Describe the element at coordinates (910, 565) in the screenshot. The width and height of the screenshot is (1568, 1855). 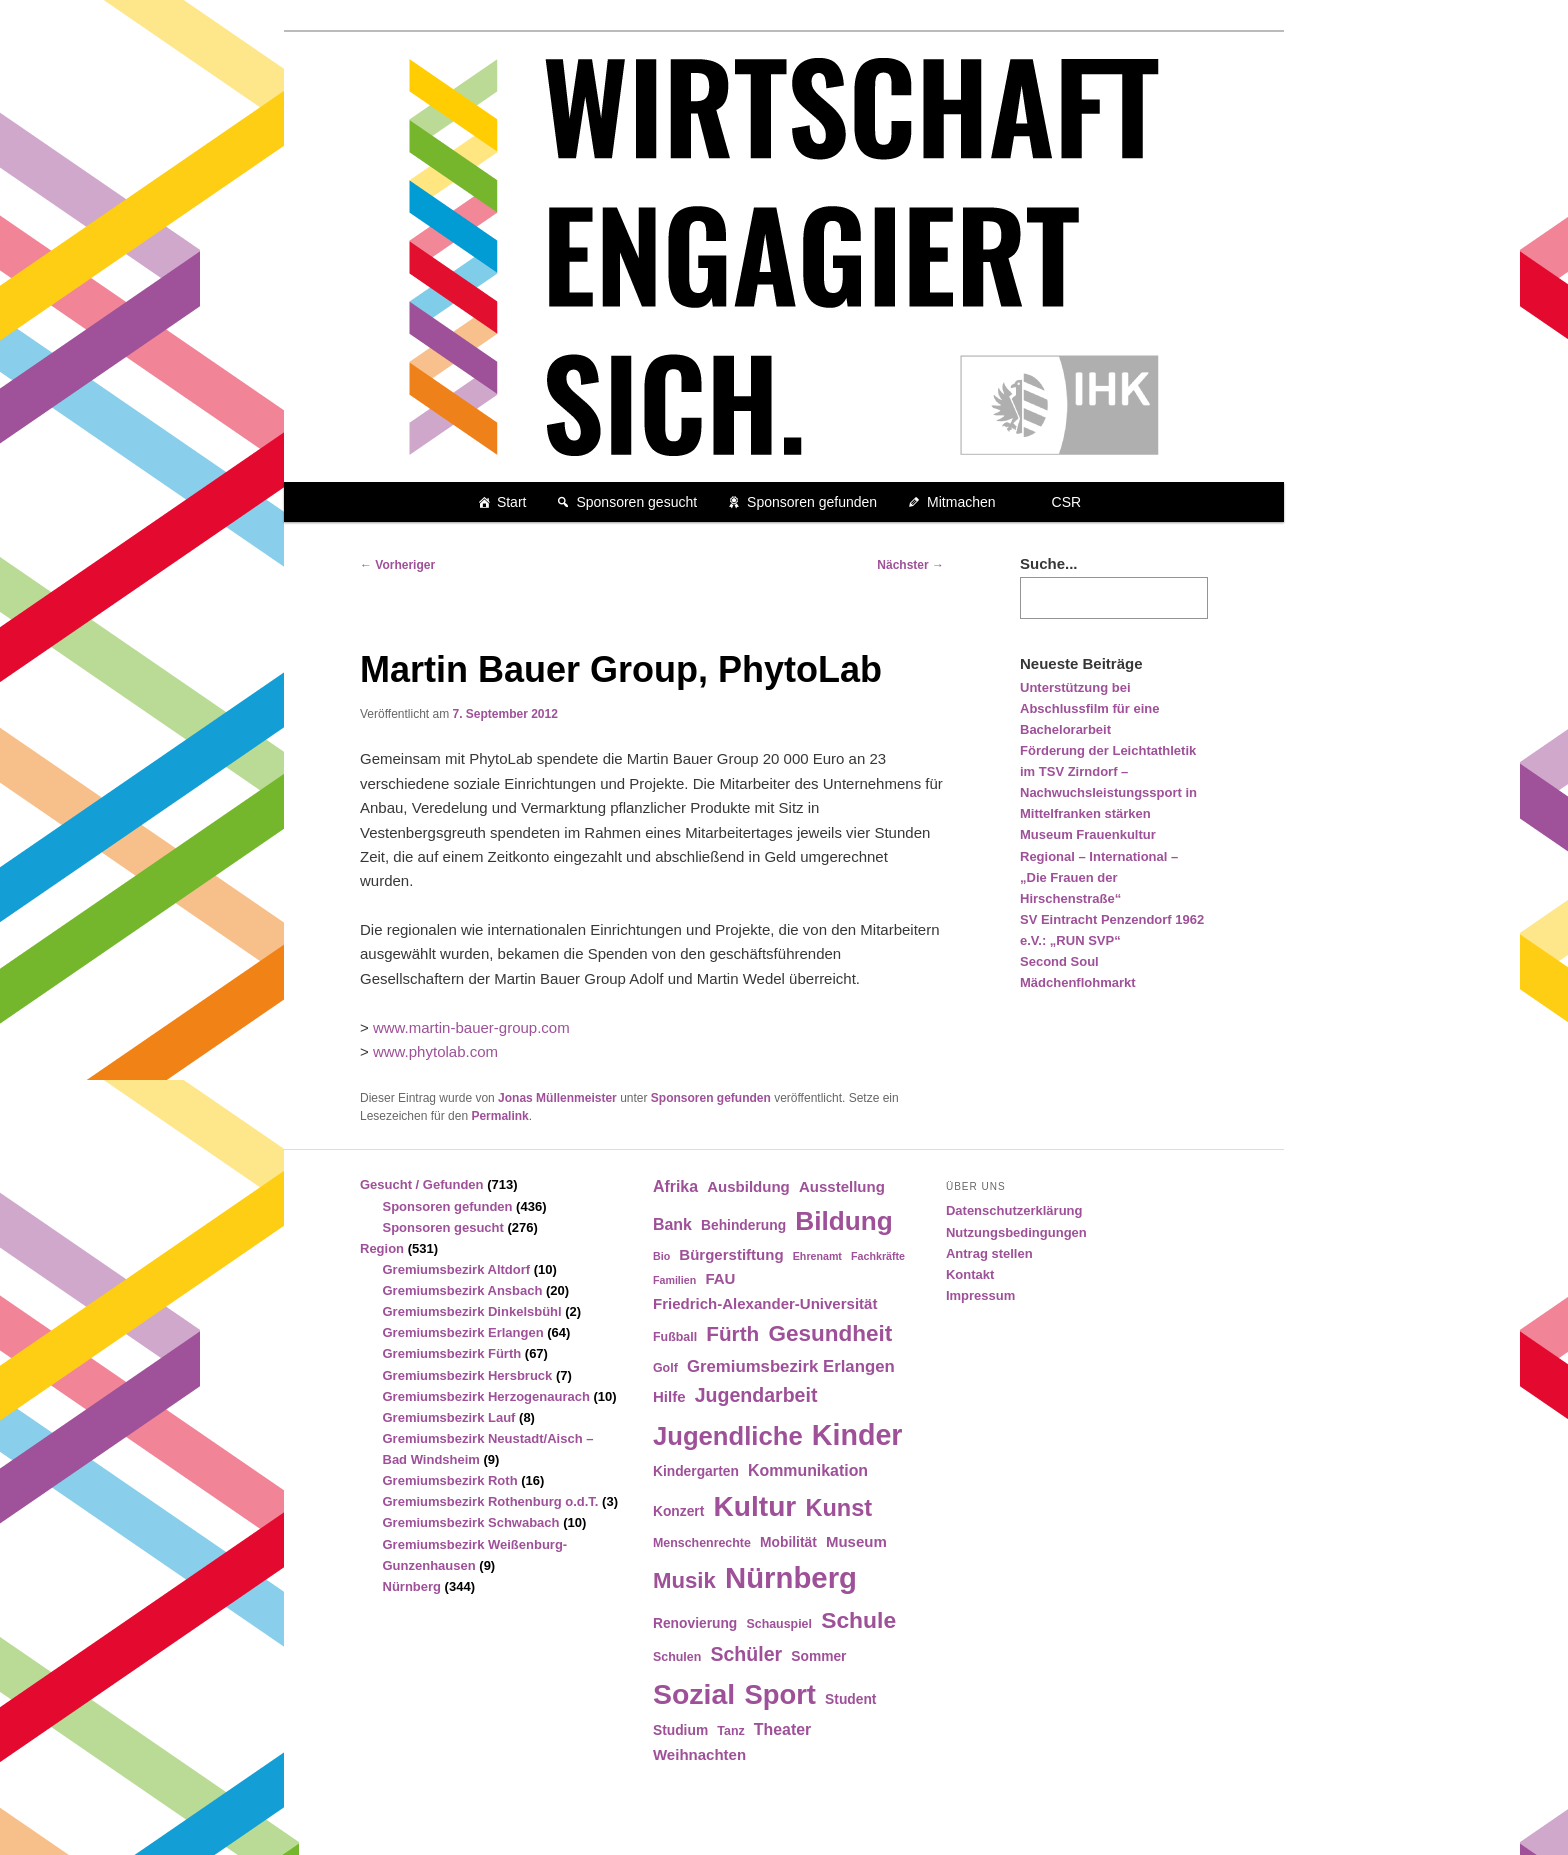
I see `Nächster` at that location.